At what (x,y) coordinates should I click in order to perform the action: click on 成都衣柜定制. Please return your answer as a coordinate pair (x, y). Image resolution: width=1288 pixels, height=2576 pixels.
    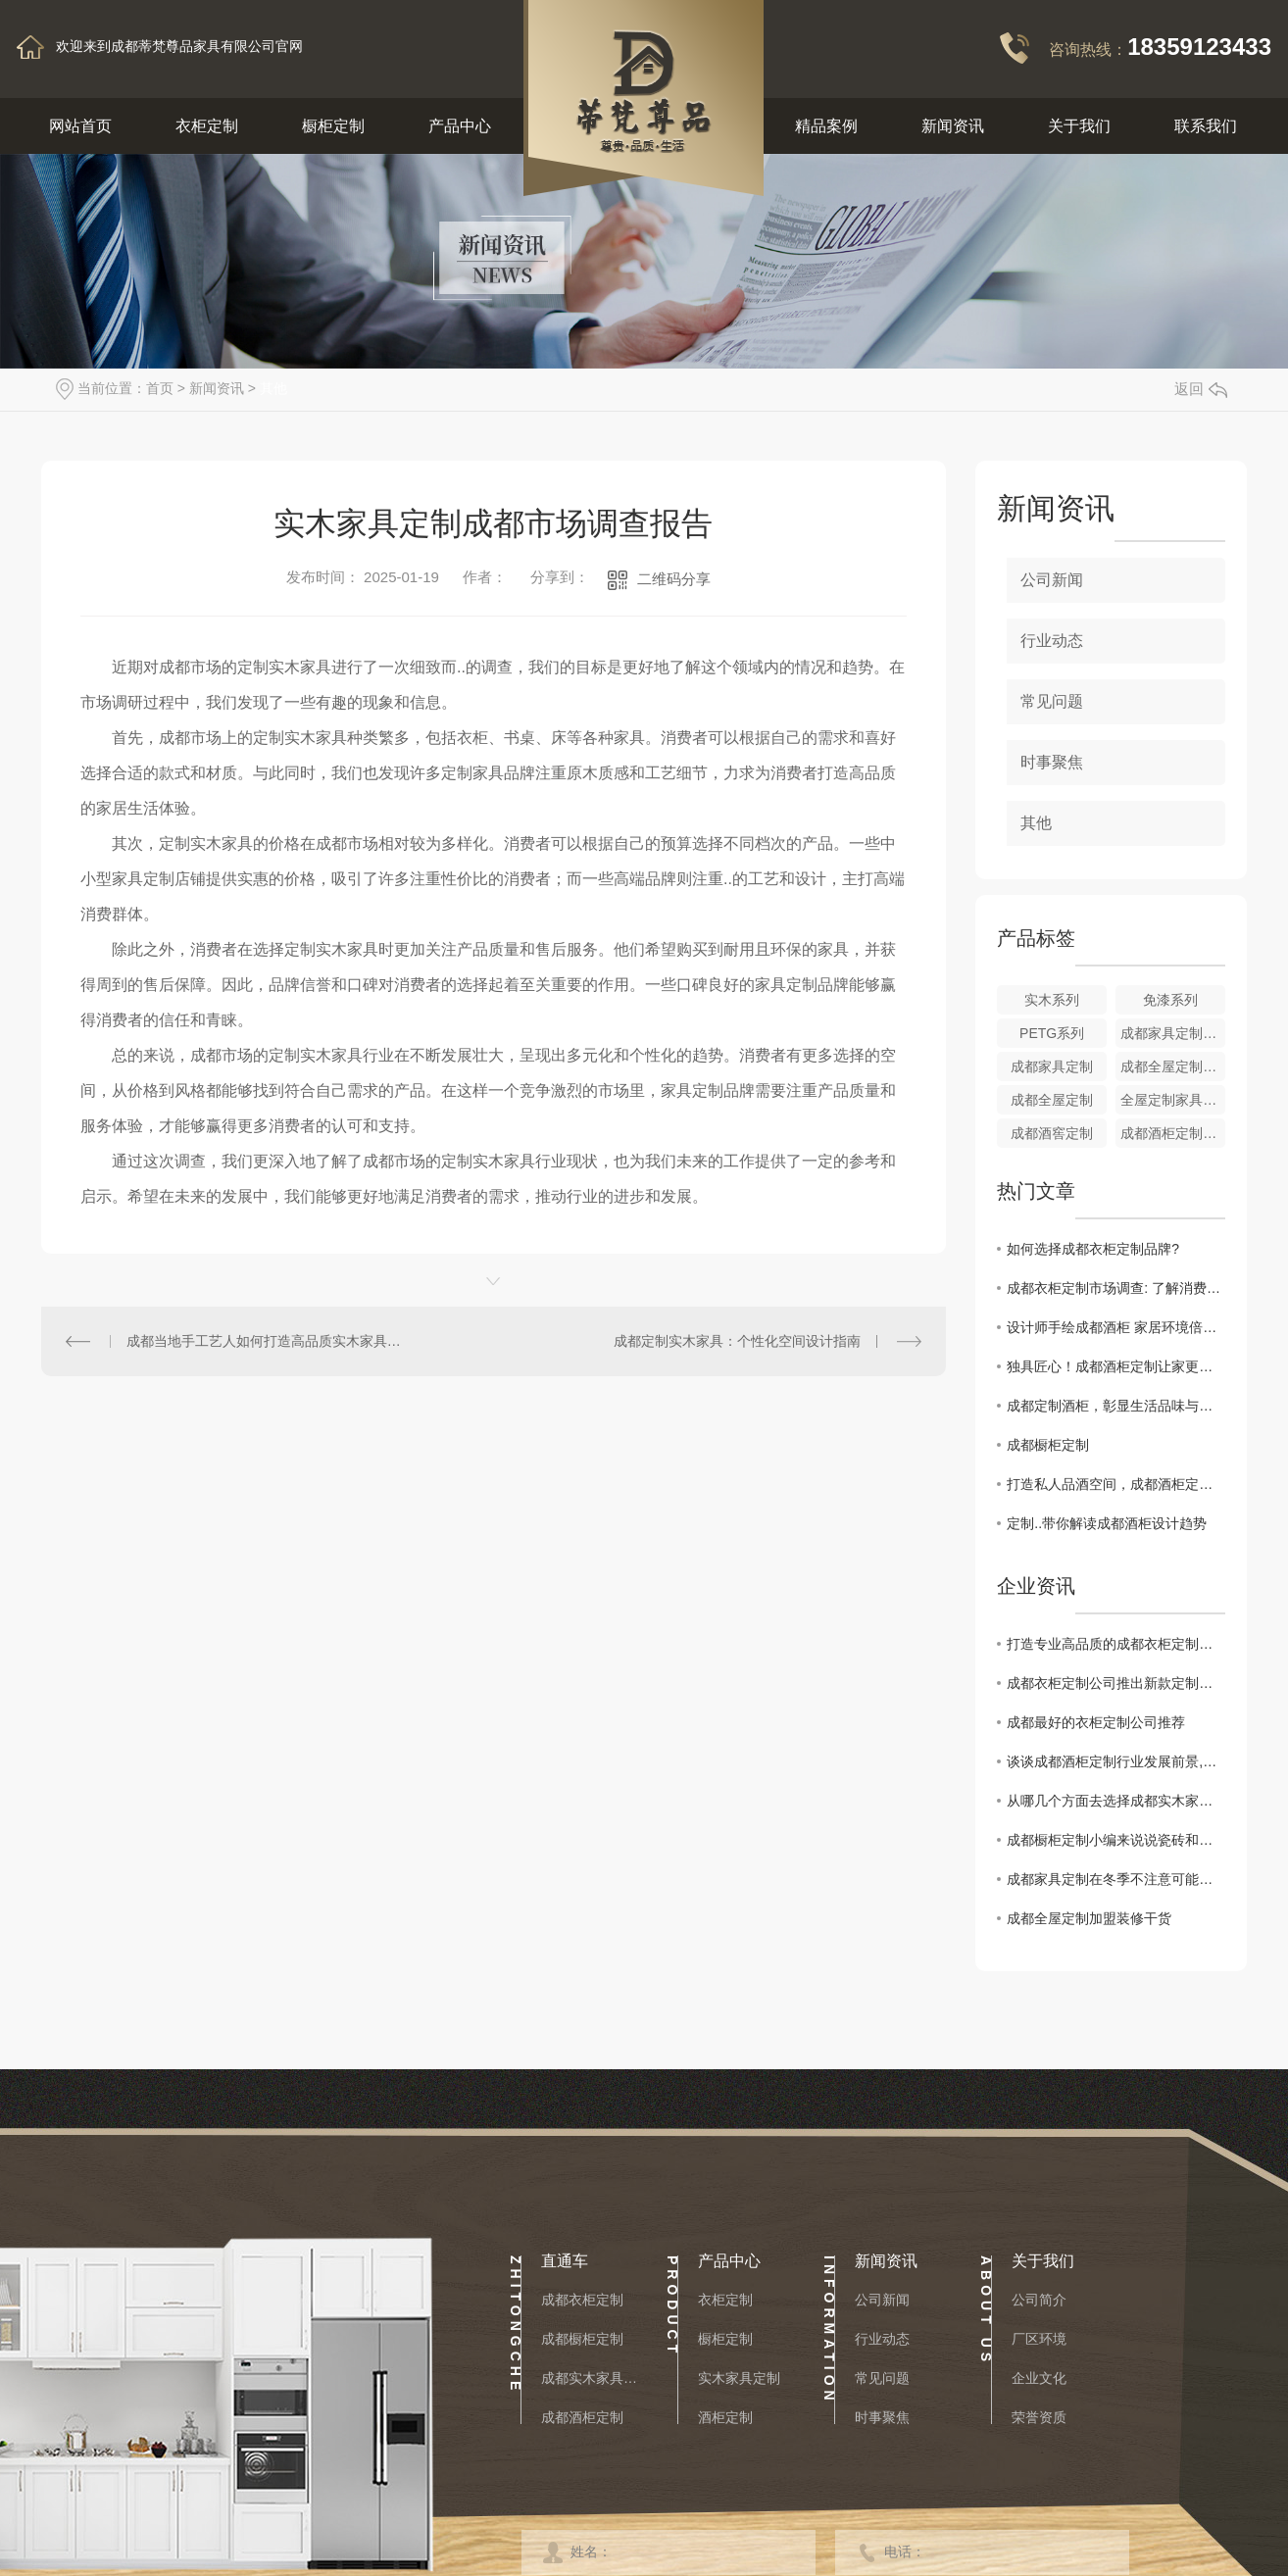
    Looking at the image, I should click on (582, 2299).